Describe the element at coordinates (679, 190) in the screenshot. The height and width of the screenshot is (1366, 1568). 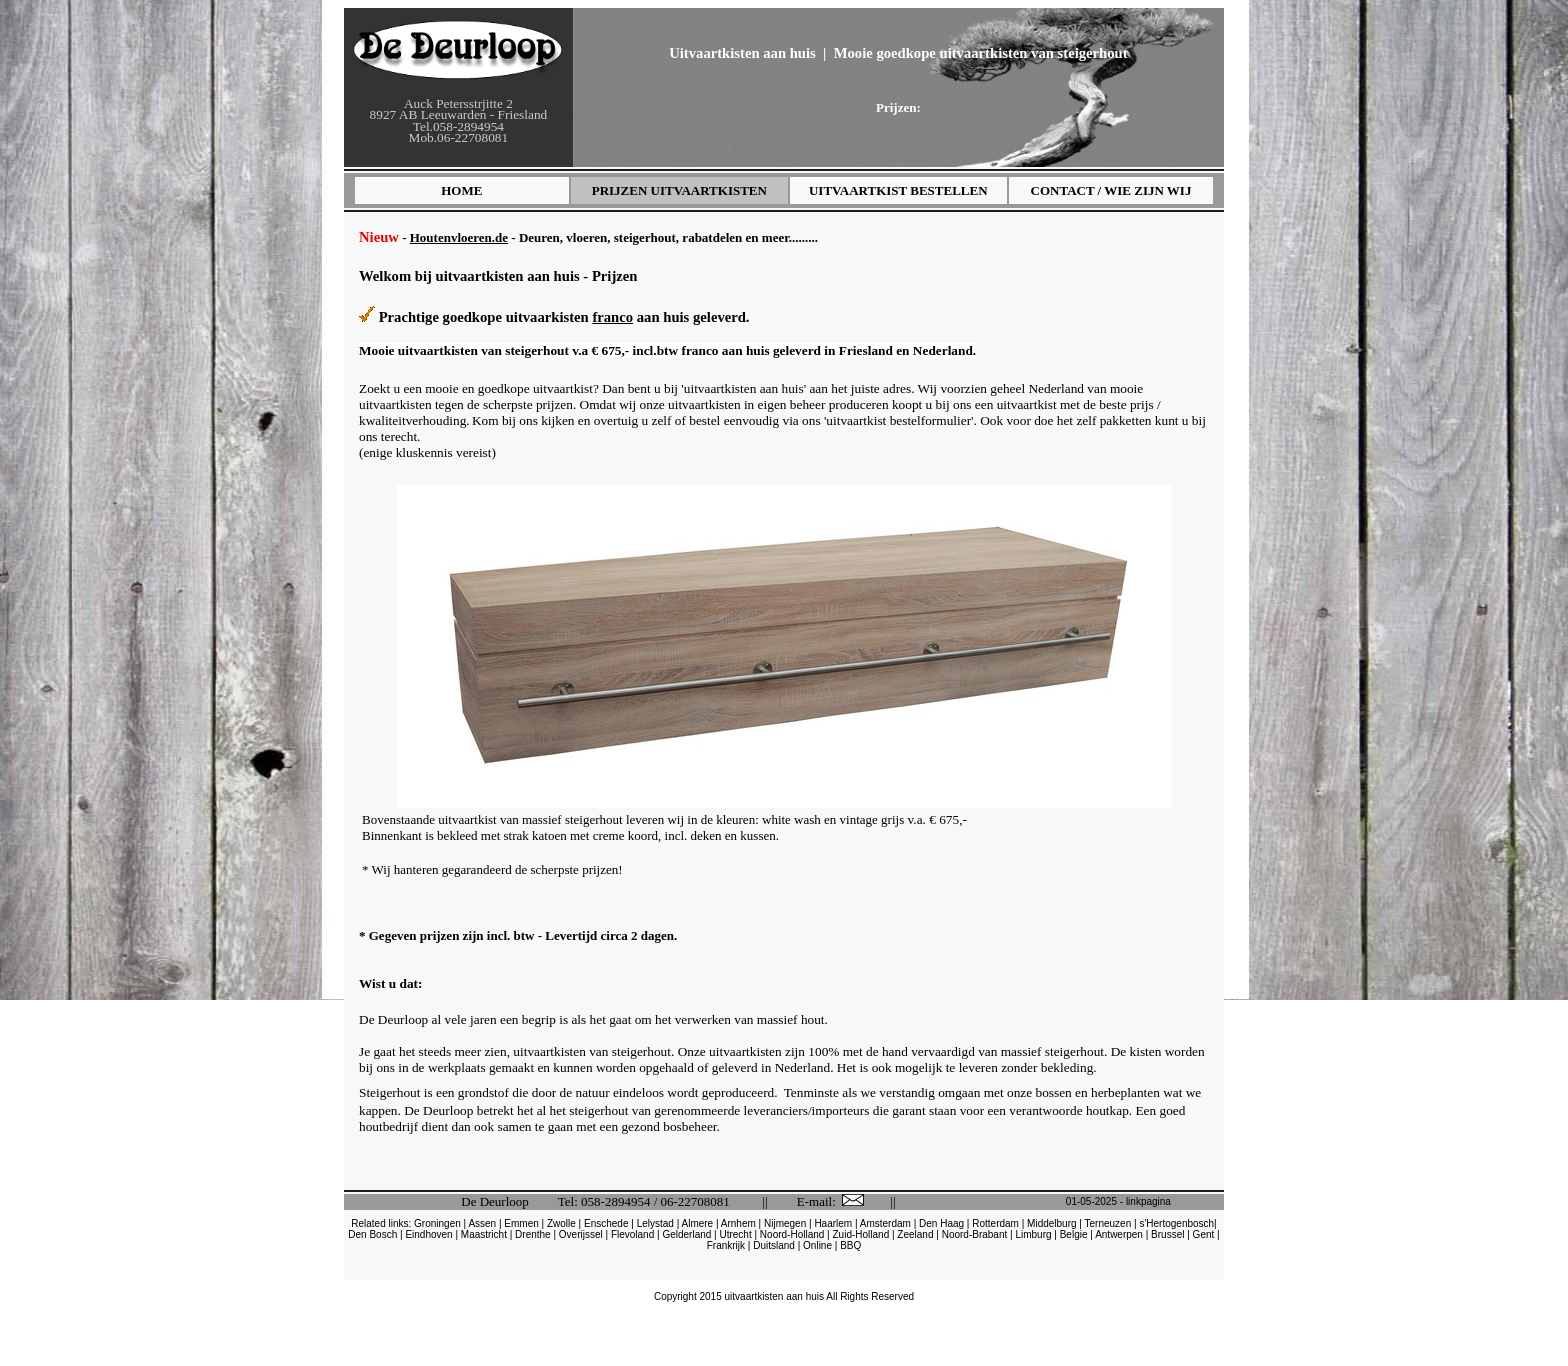
I see `PRIJZEN UITVAARTKISTEN` at that location.